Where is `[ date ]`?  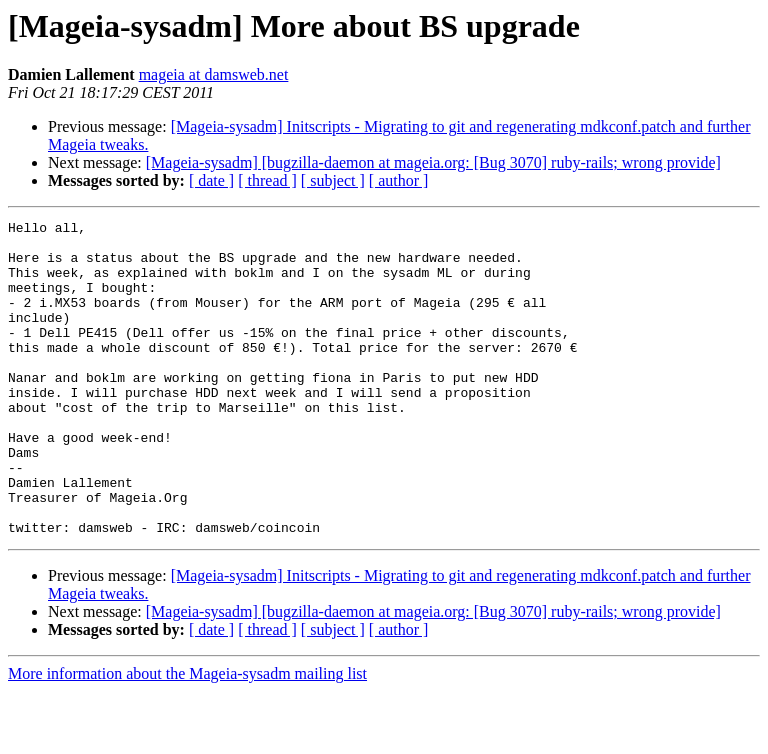
[ date ] is located at coordinates (211, 180).